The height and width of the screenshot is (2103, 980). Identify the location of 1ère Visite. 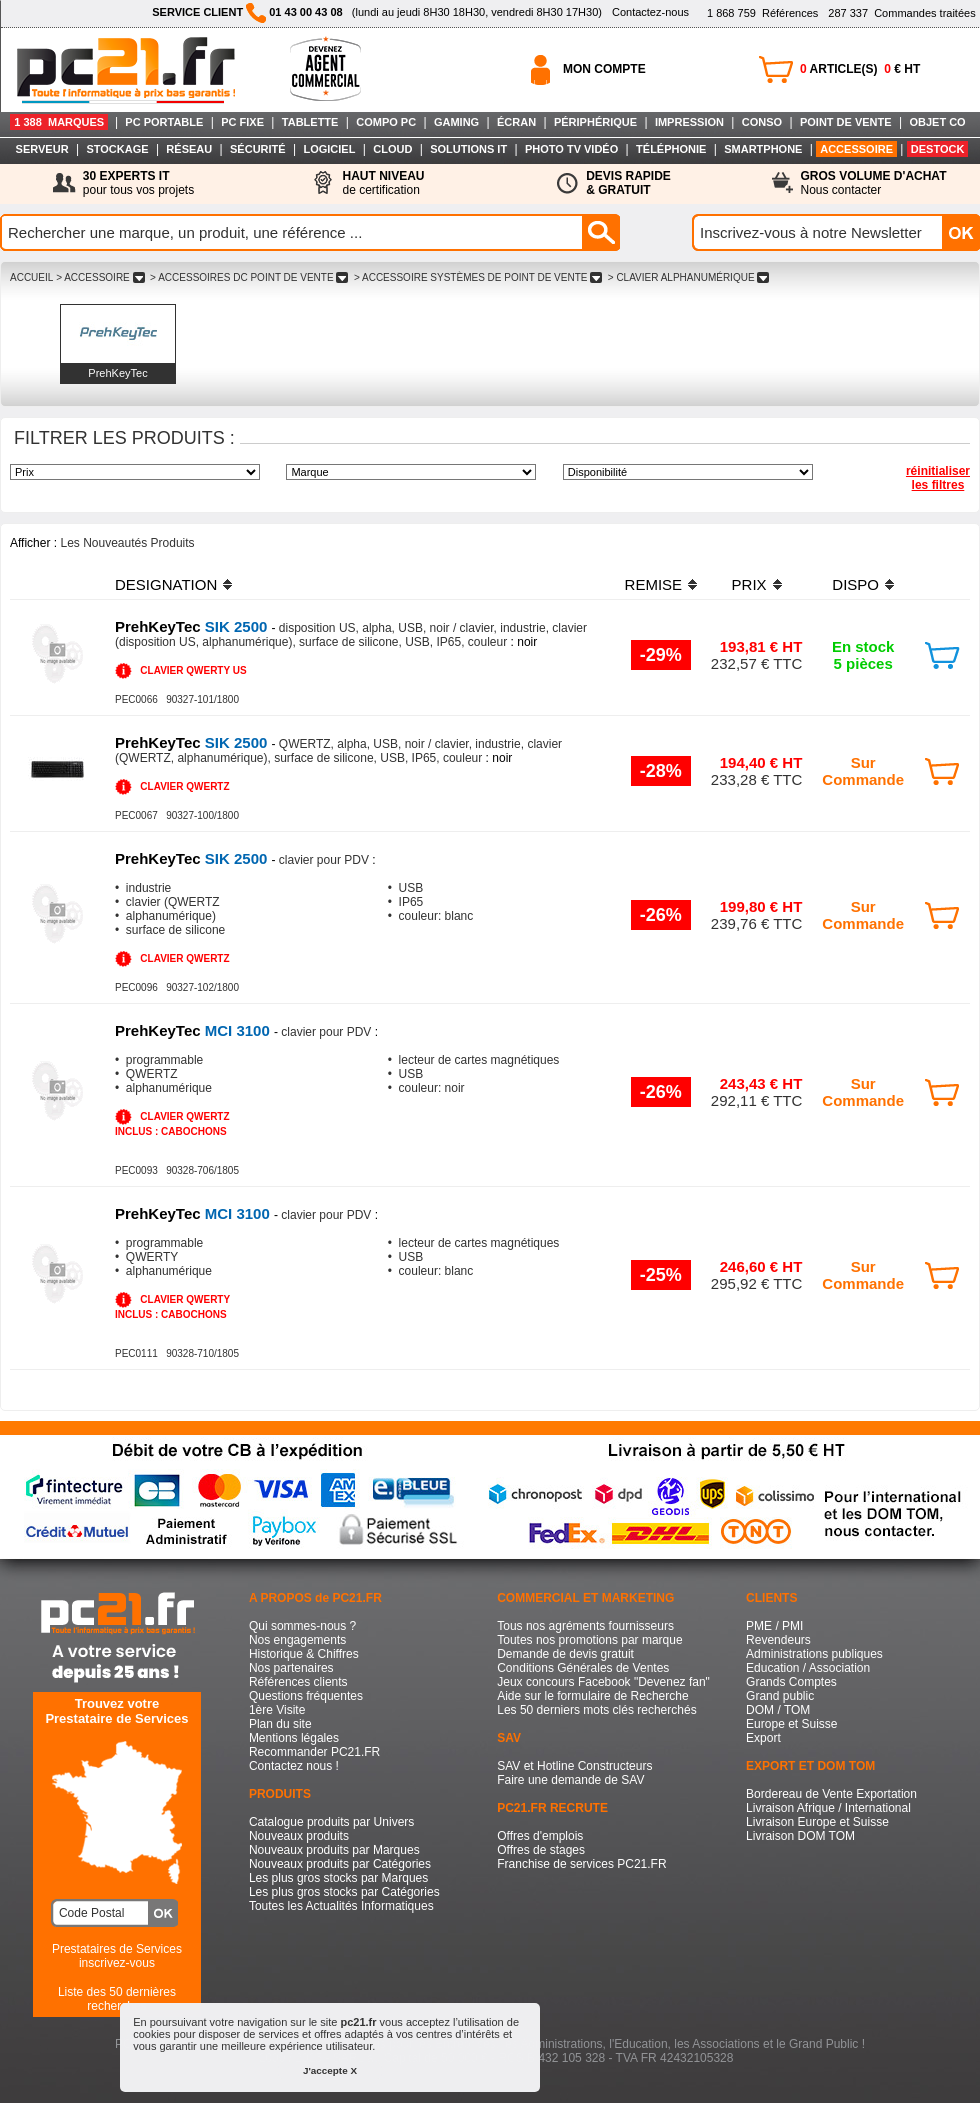
(277, 1710).